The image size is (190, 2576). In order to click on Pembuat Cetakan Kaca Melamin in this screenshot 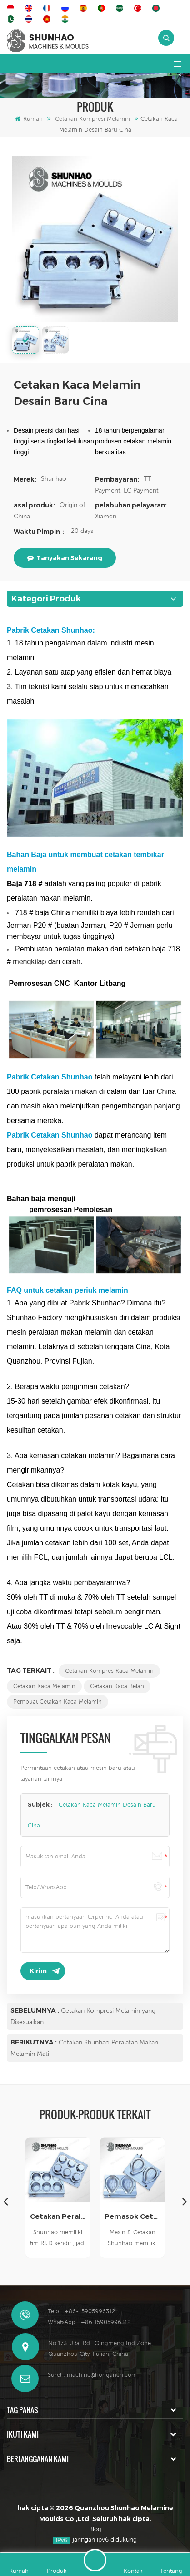, I will do `click(57, 1701)`.